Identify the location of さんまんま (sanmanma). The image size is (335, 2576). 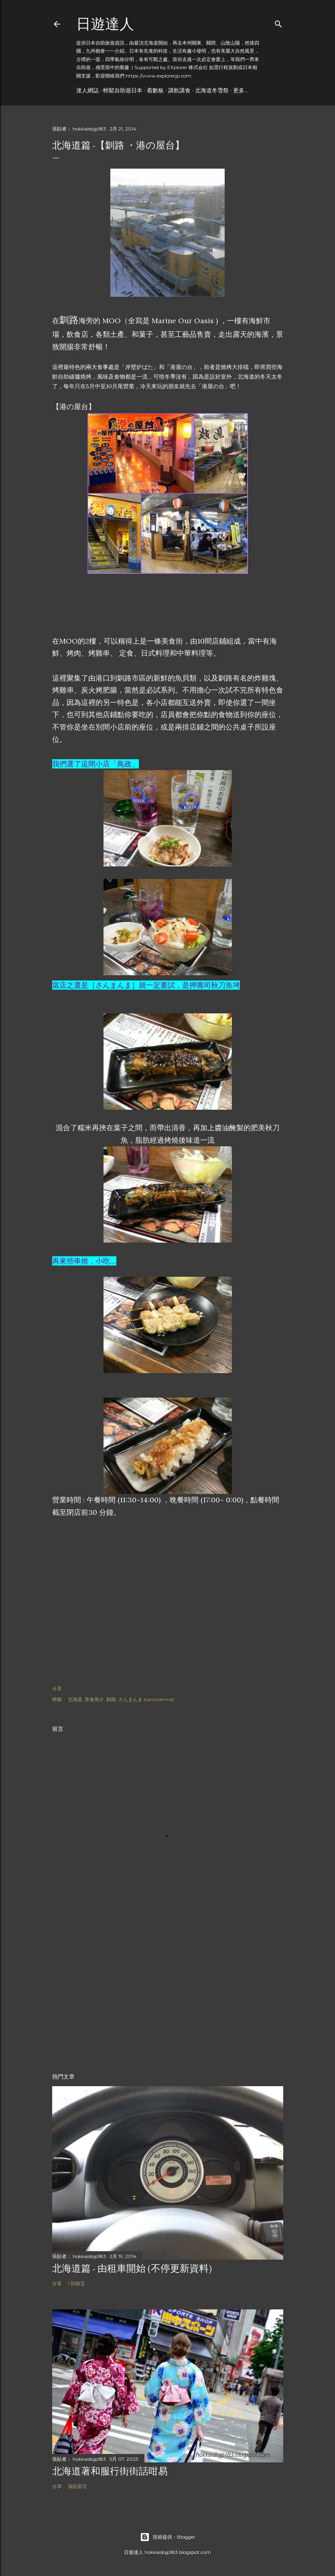
(146, 1699).